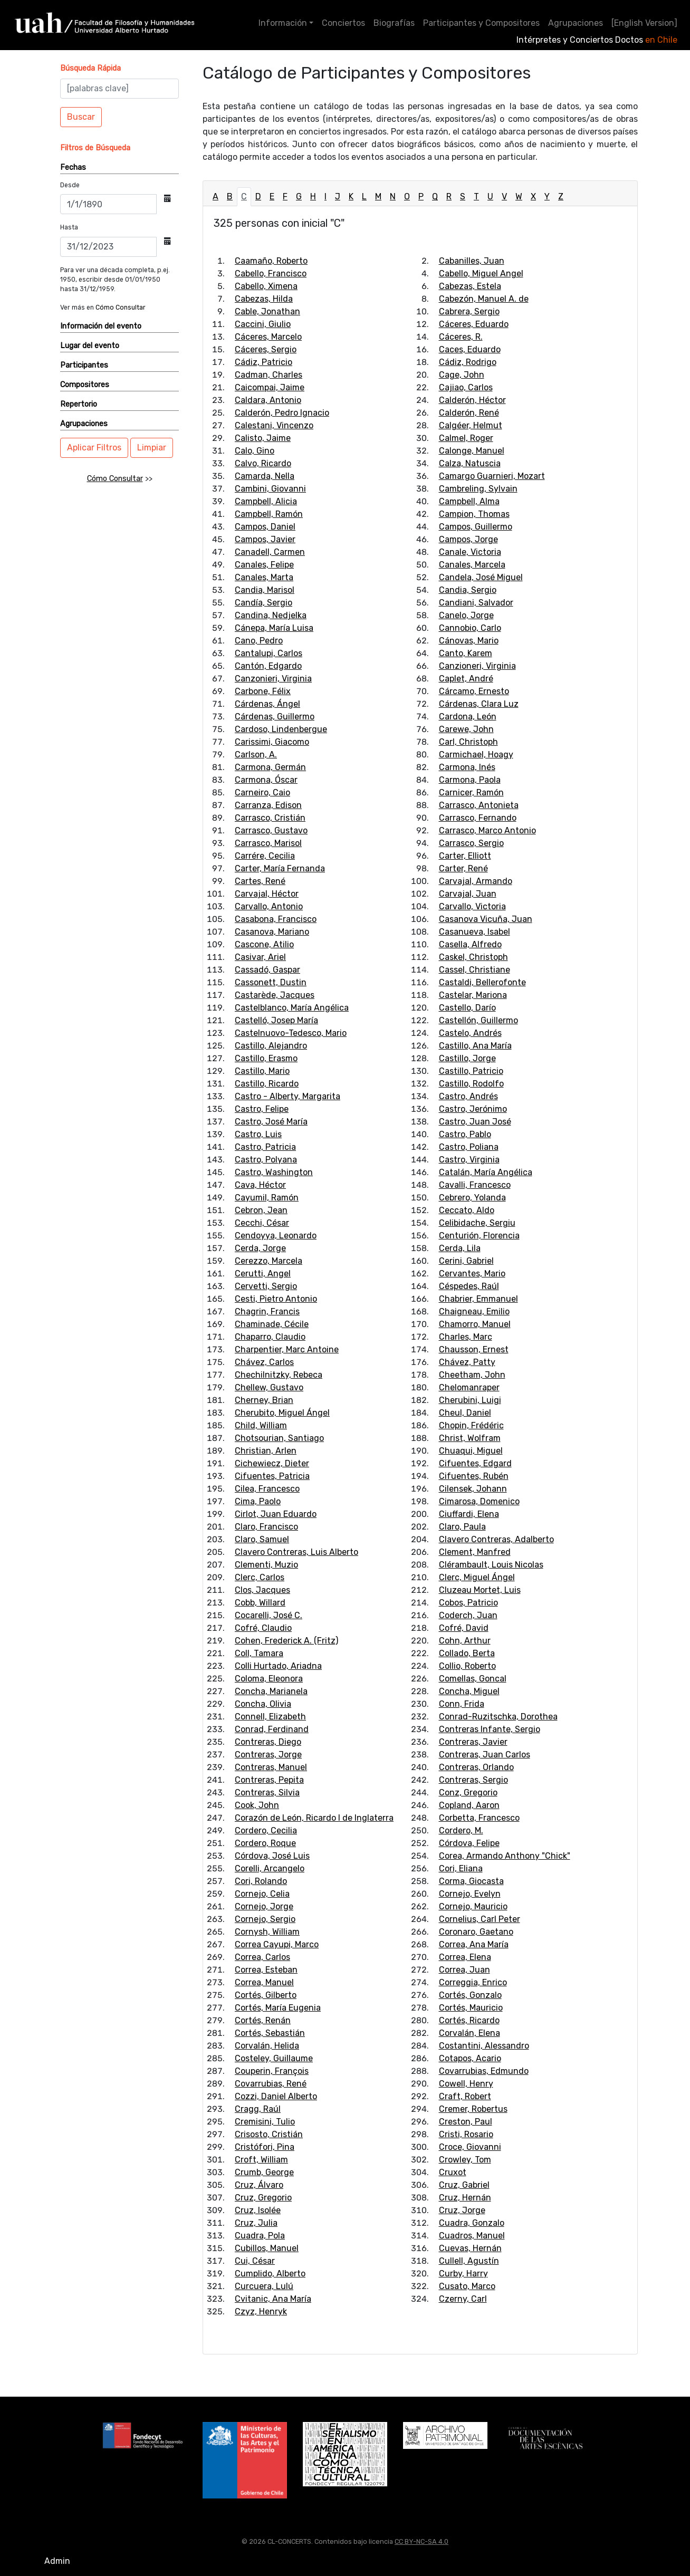  Describe the element at coordinates (477, 1223) in the screenshot. I see `Celibidache, Sergiu` at that location.